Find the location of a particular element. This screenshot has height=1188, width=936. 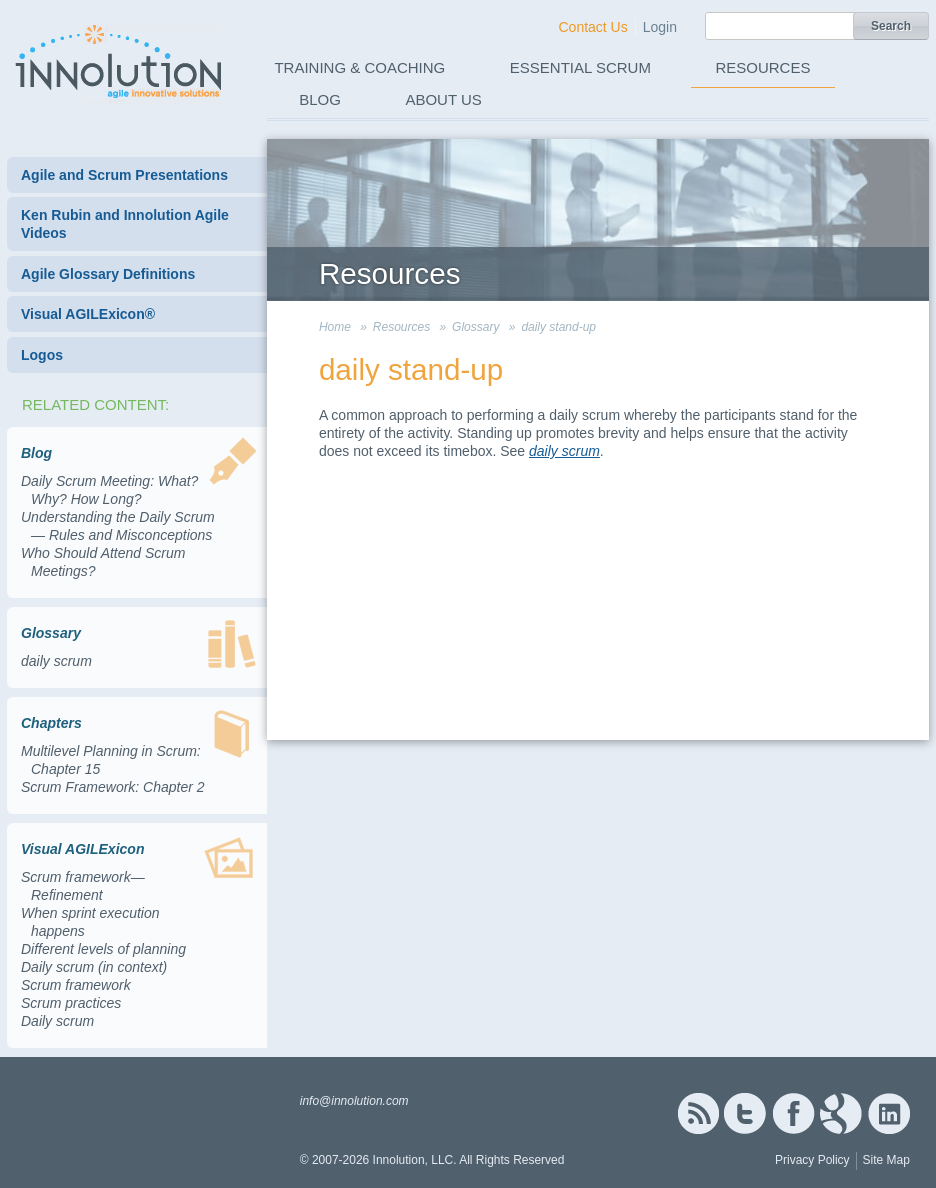

Contact Us is located at coordinates (592, 27).